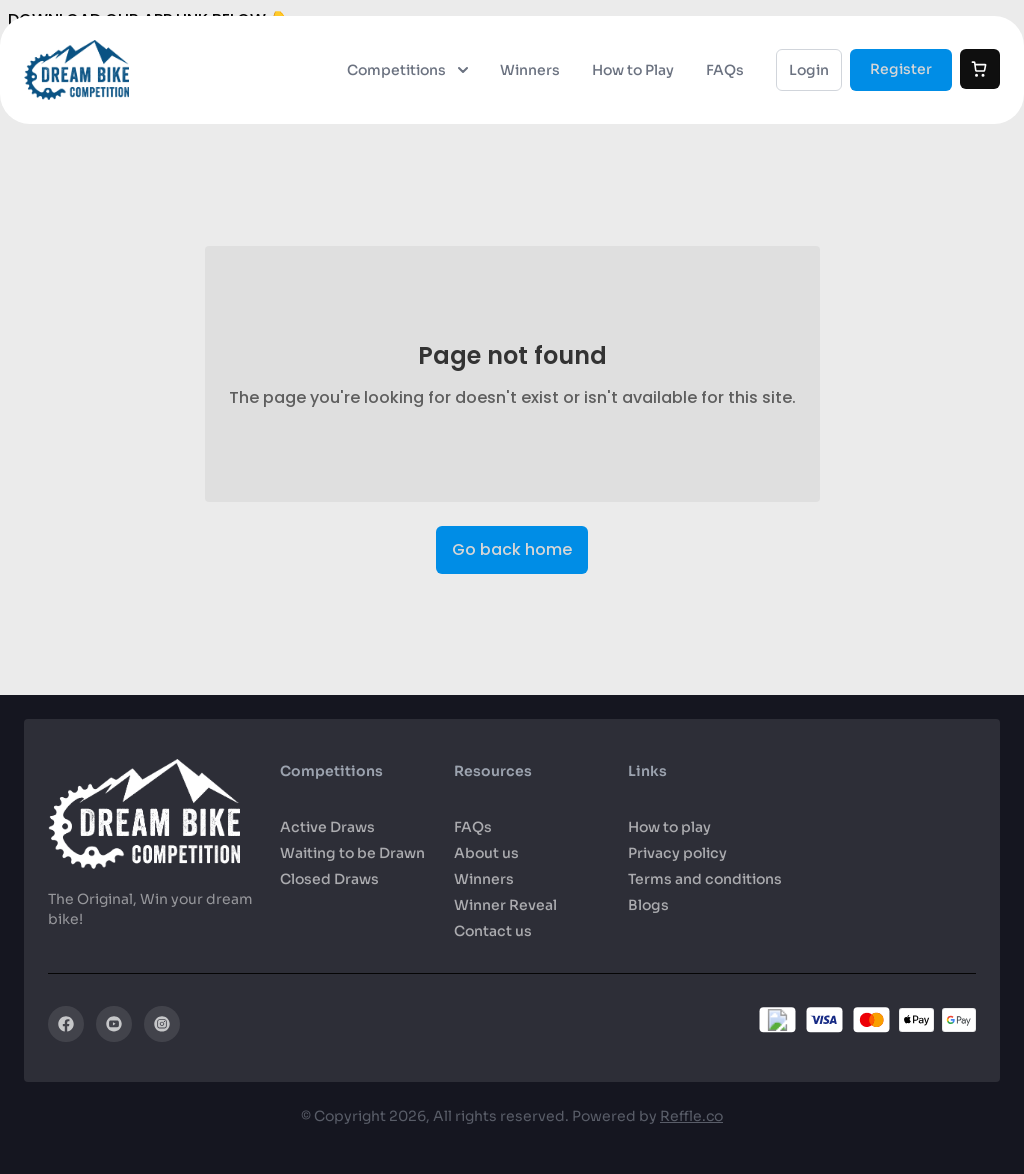 Image resolution: width=1024 pixels, height=1174 pixels. Describe the element at coordinates (505, 905) in the screenshot. I see `Winner Reveal` at that location.